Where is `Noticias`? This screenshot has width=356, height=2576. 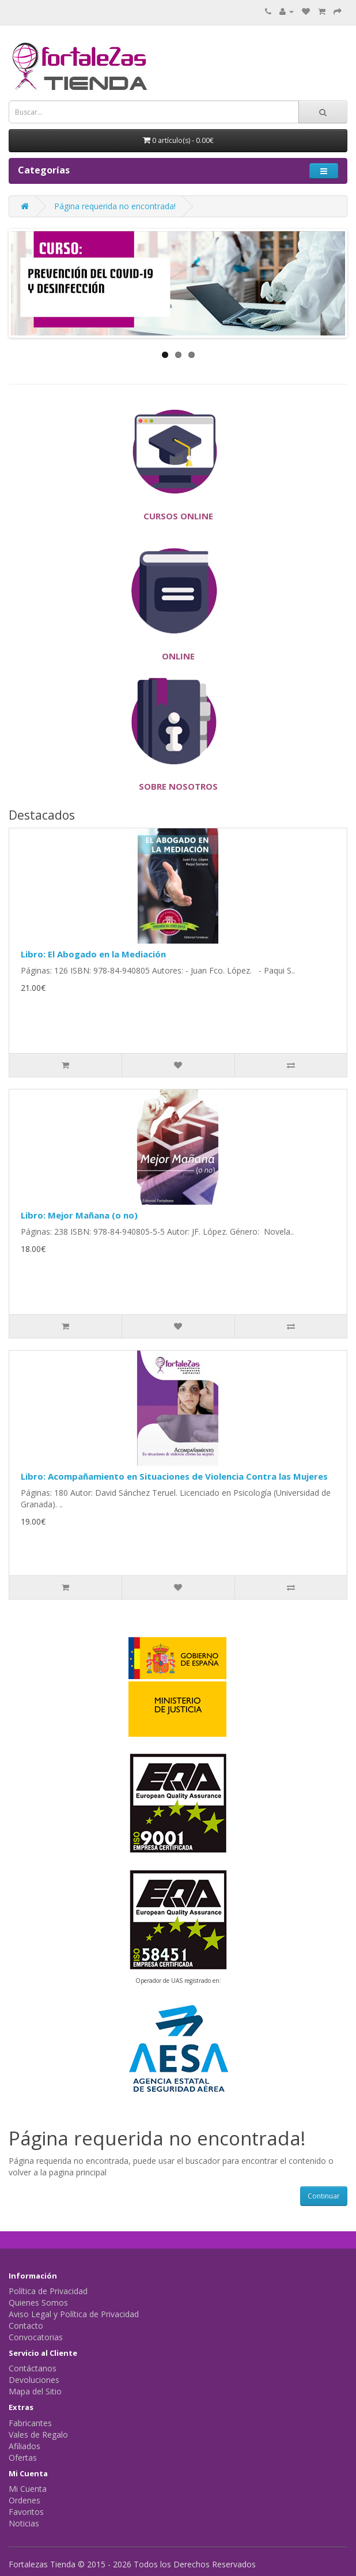 Noticias is located at coordinates (24, 2523).